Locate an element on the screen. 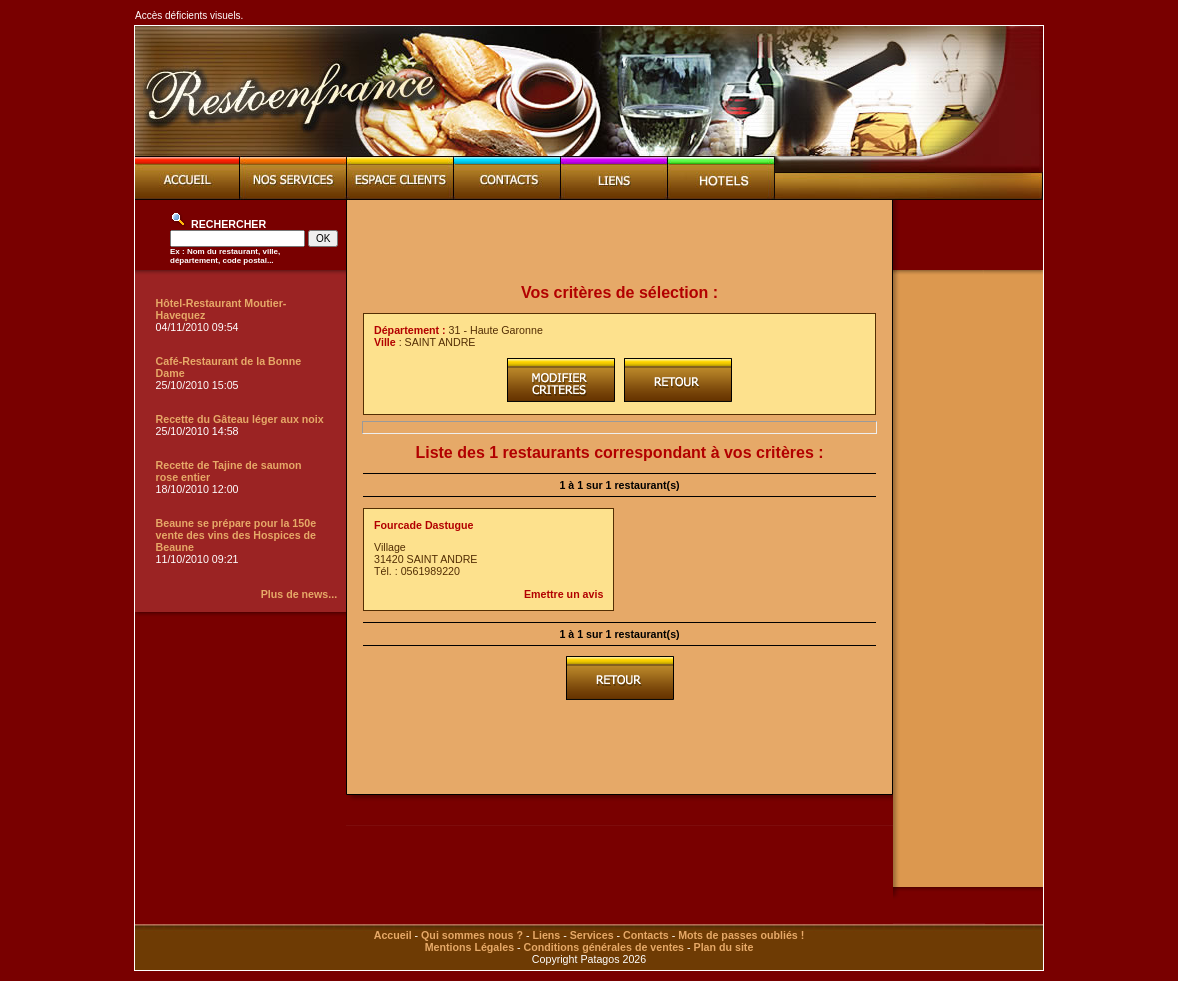 This screenshot has width=1178, height=981. Mots de passes oubliés ! is located at coordinates (741, 935).